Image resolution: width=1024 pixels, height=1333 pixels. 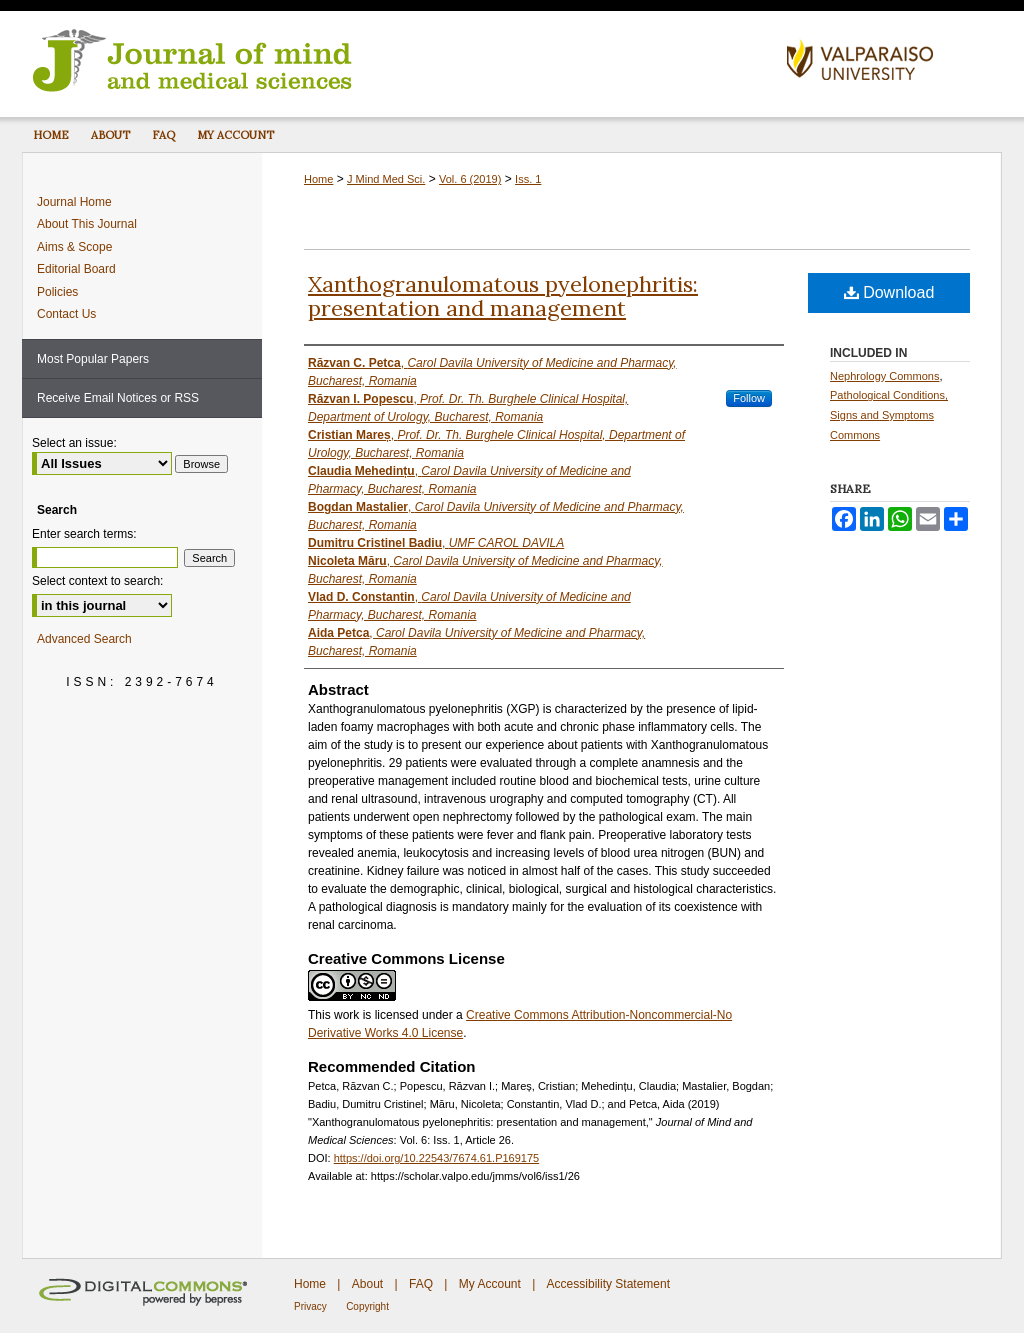 What do you see at coordinates (57, 292) in the screenshot?
I see `Policies` at bounding box center [57, 292].